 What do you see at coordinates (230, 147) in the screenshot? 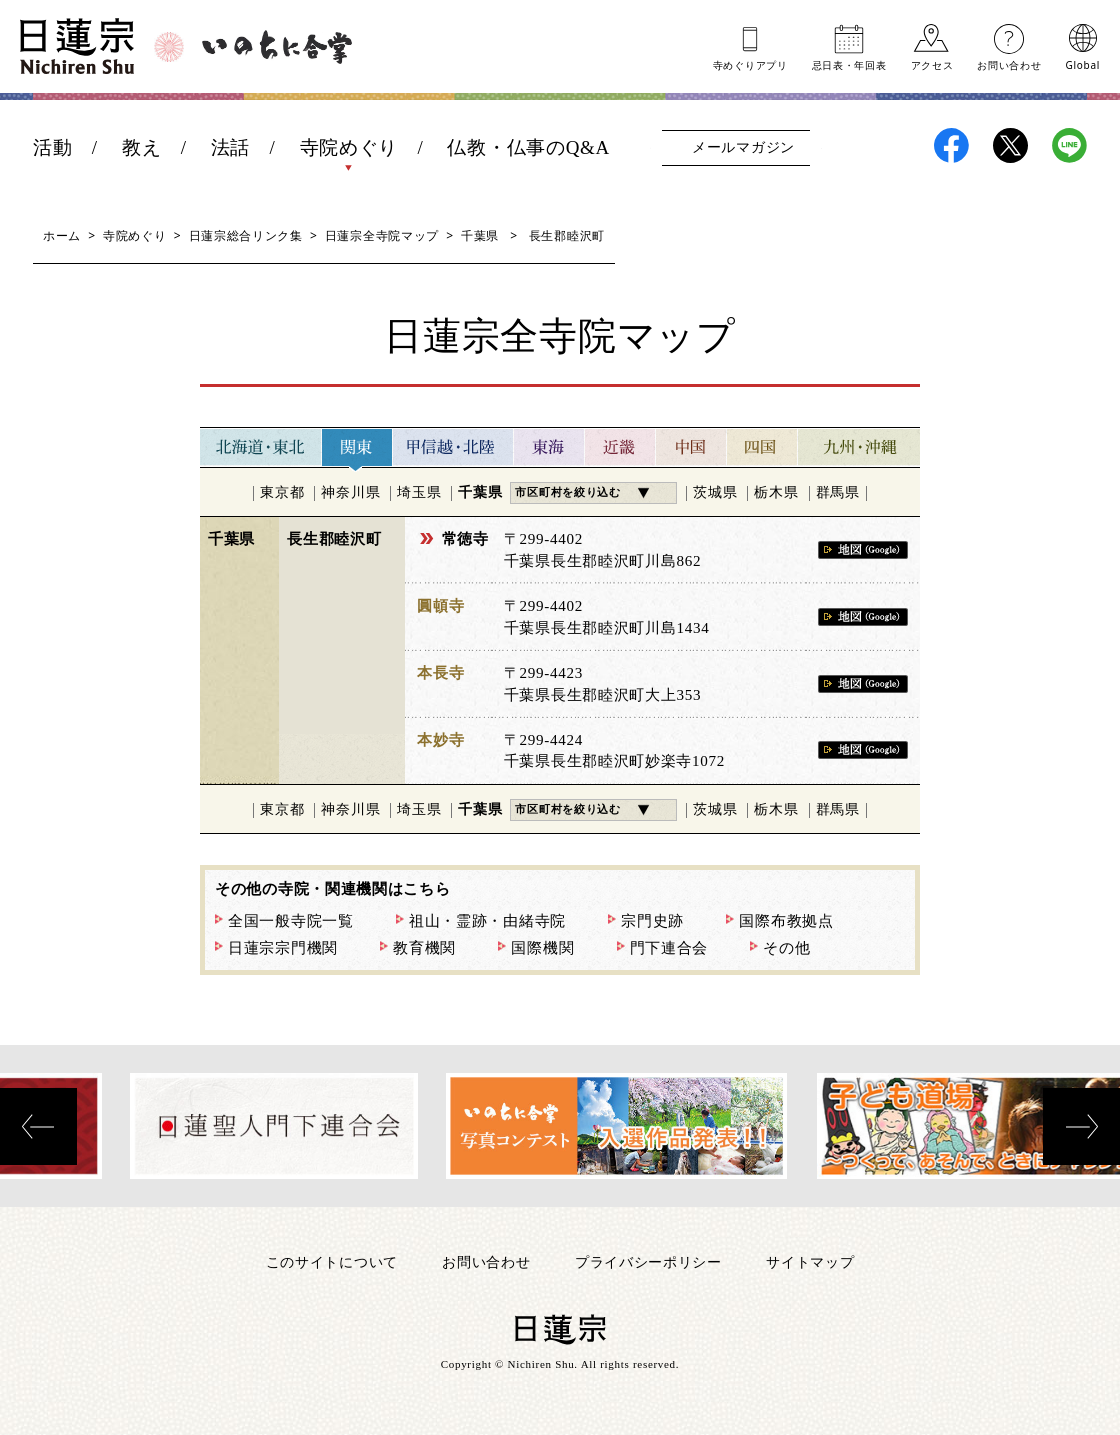
I see `法話` at bounding box center [230, 147].